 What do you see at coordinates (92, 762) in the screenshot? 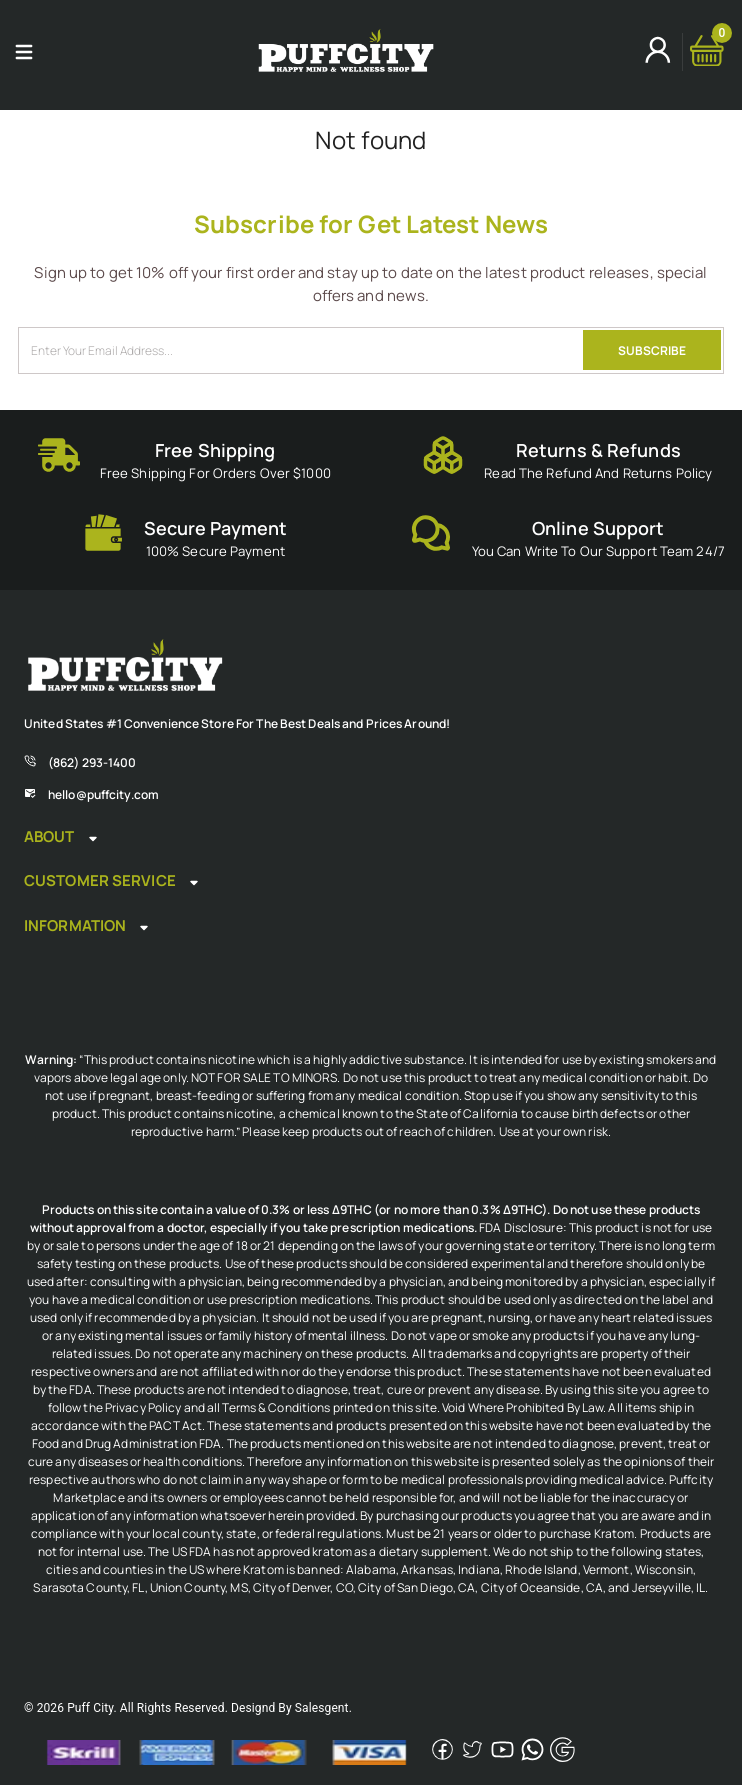
I see `(862) 293-1400` at bounding box center [92, 762].